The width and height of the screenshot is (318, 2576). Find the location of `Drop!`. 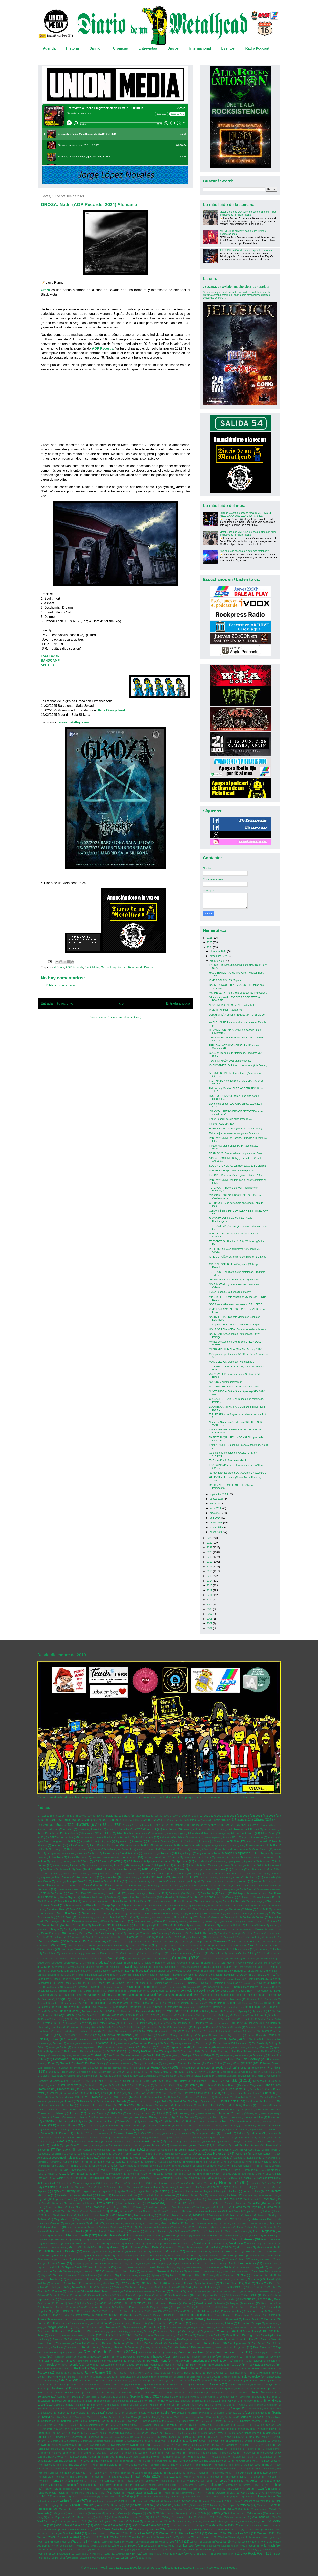

Drop! is located at coordinates (50, 2011).